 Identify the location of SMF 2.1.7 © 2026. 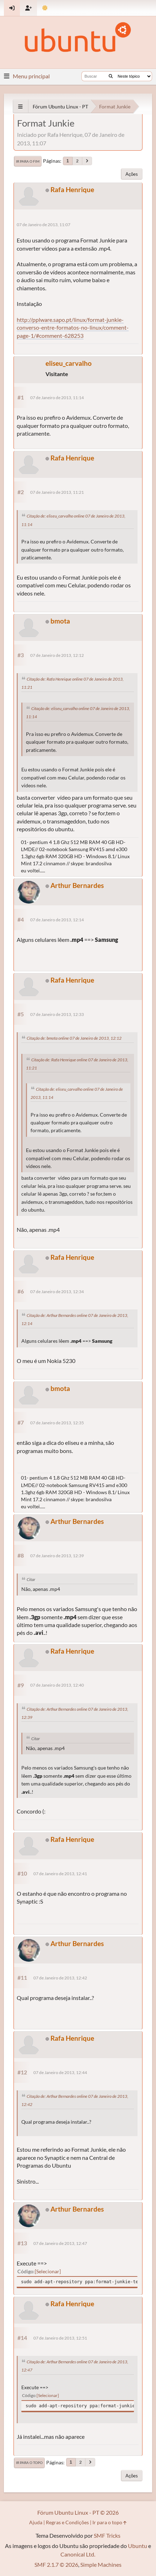
(56, 2564).